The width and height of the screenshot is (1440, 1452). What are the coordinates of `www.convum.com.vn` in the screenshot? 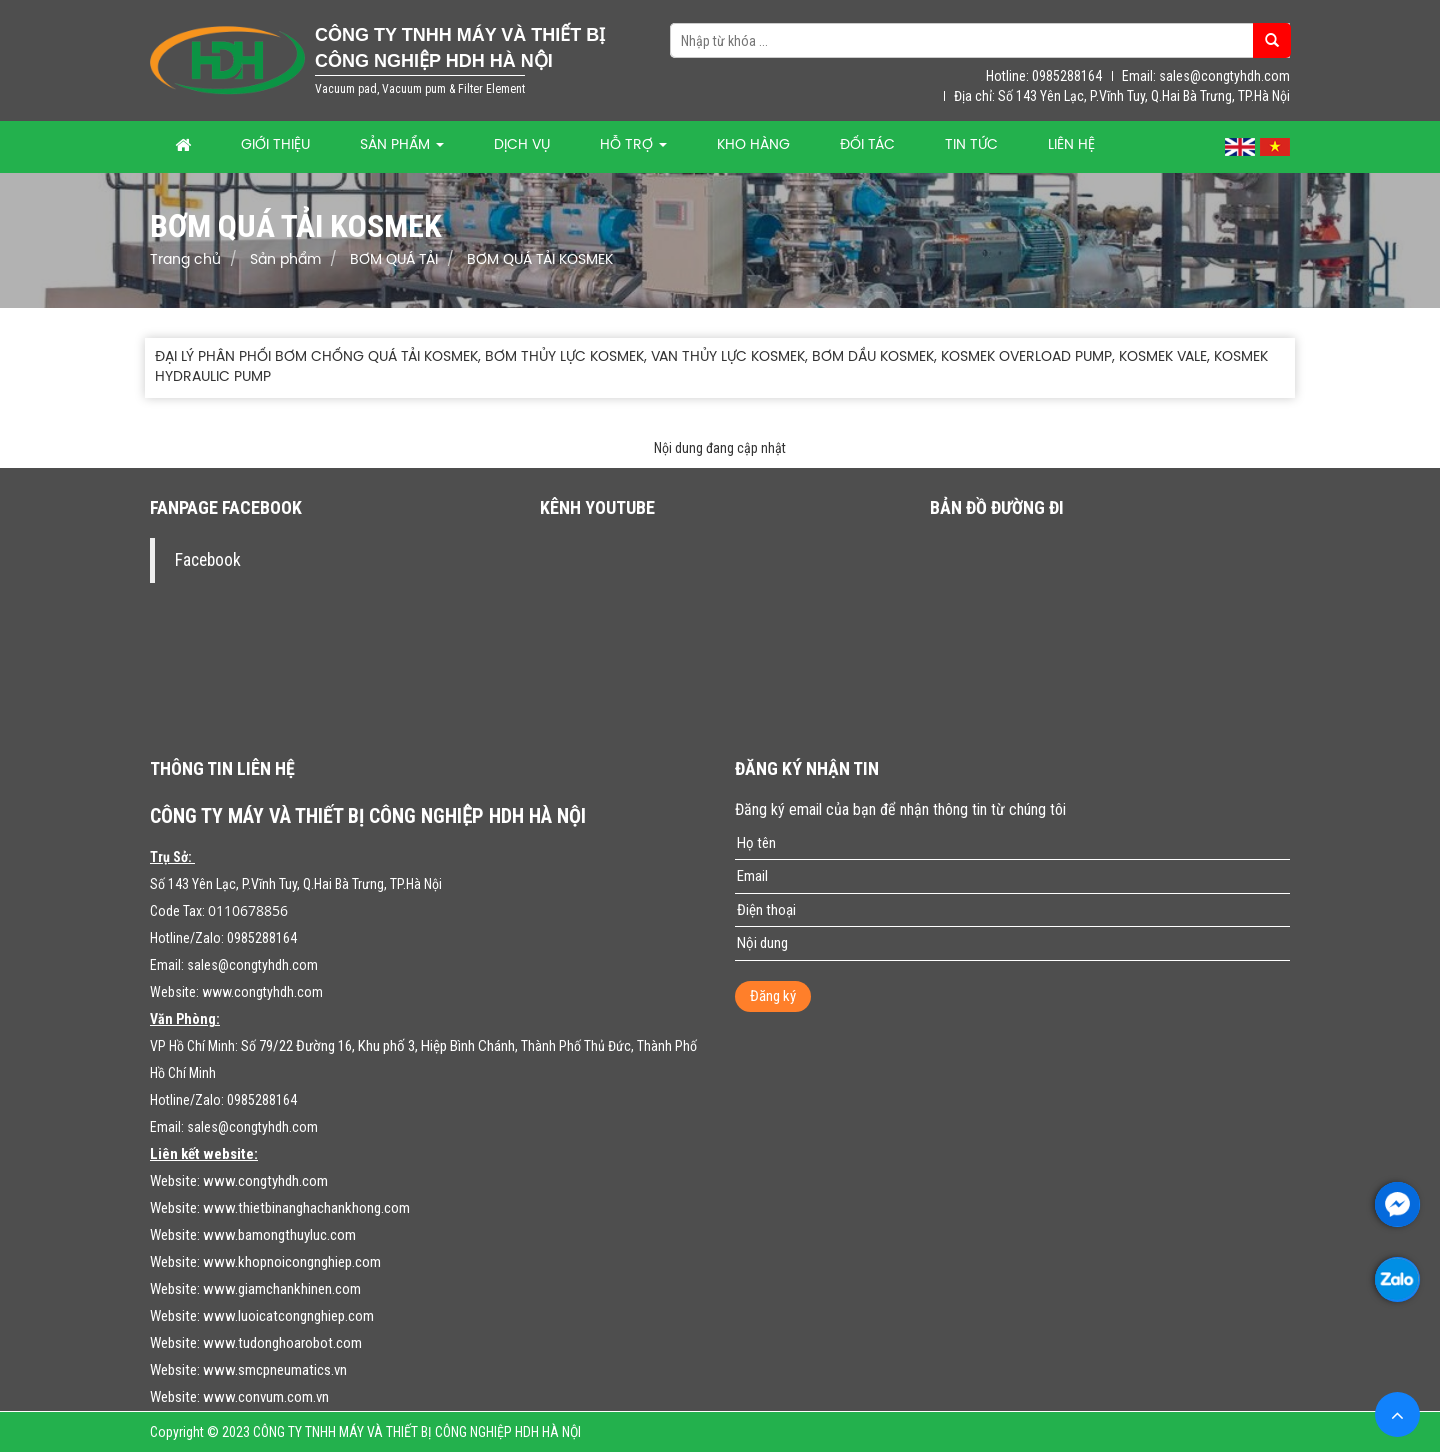 It's located at (266, 1397).